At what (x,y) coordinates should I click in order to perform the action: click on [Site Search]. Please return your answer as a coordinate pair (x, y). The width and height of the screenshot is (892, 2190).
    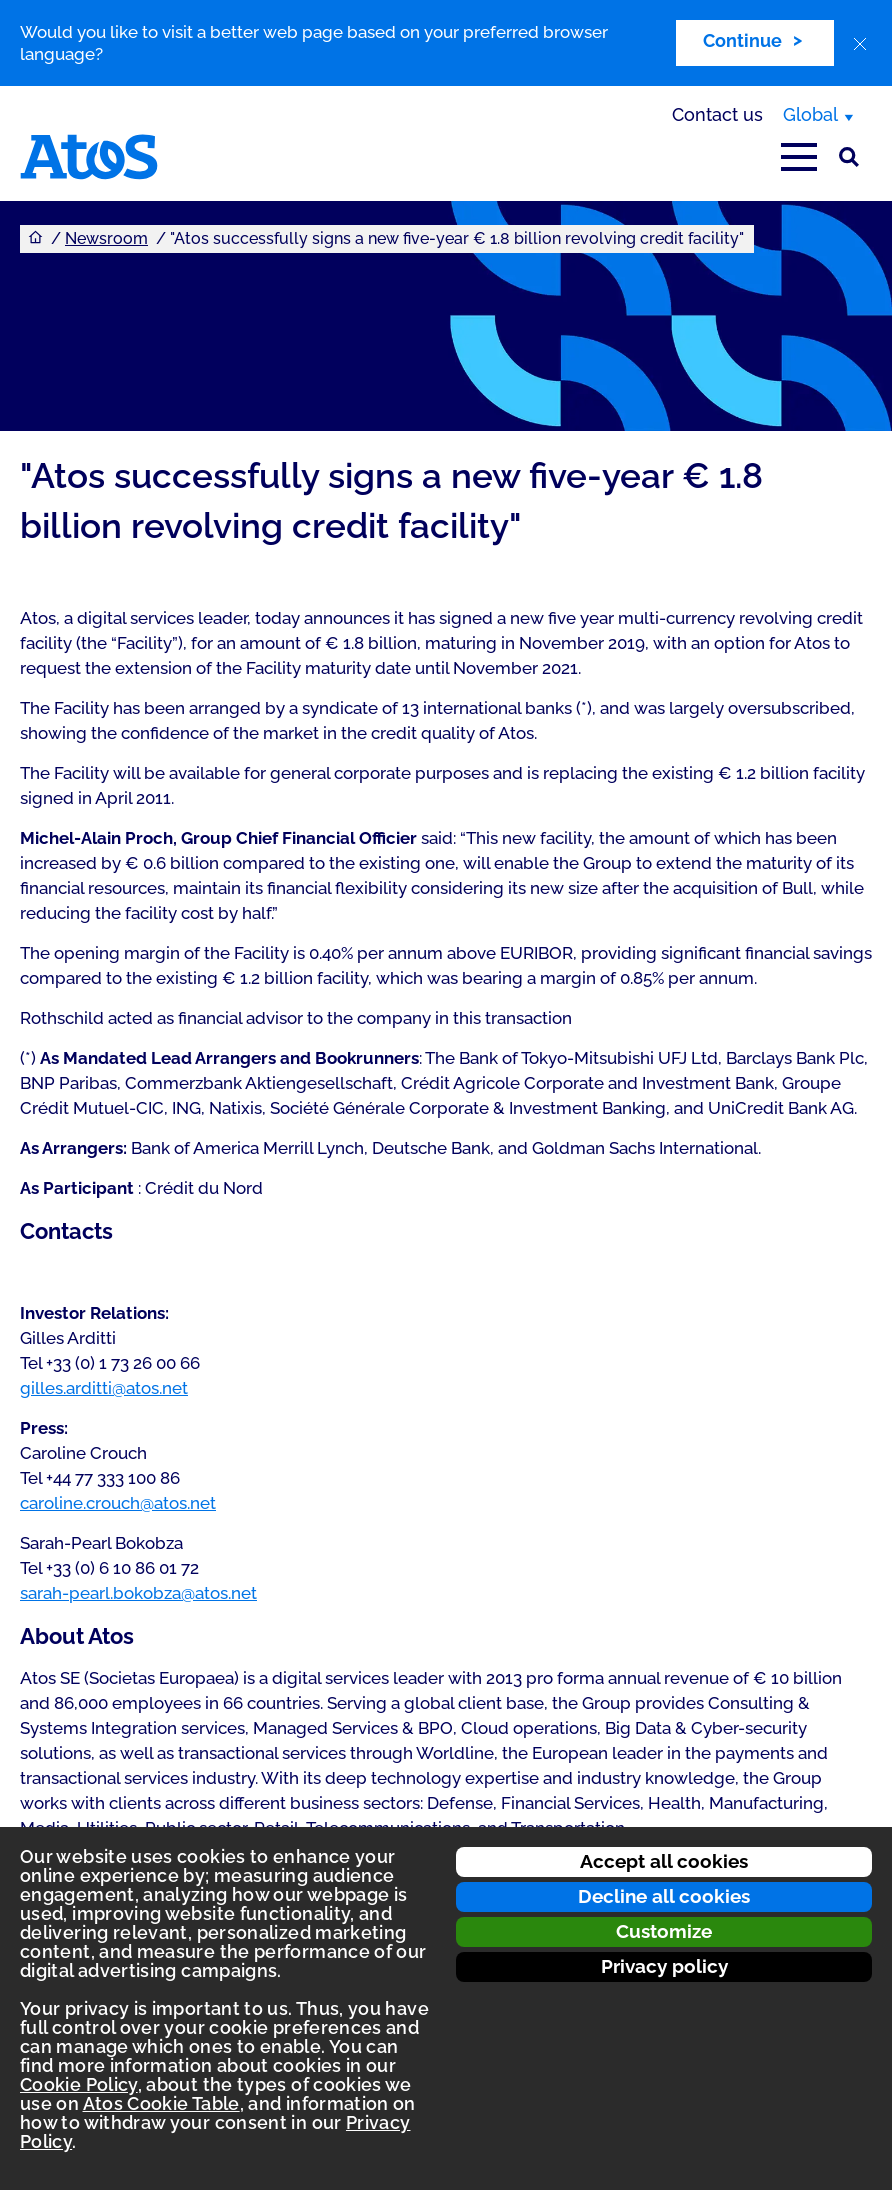
    Looking at the image, I should click on (849, 157).